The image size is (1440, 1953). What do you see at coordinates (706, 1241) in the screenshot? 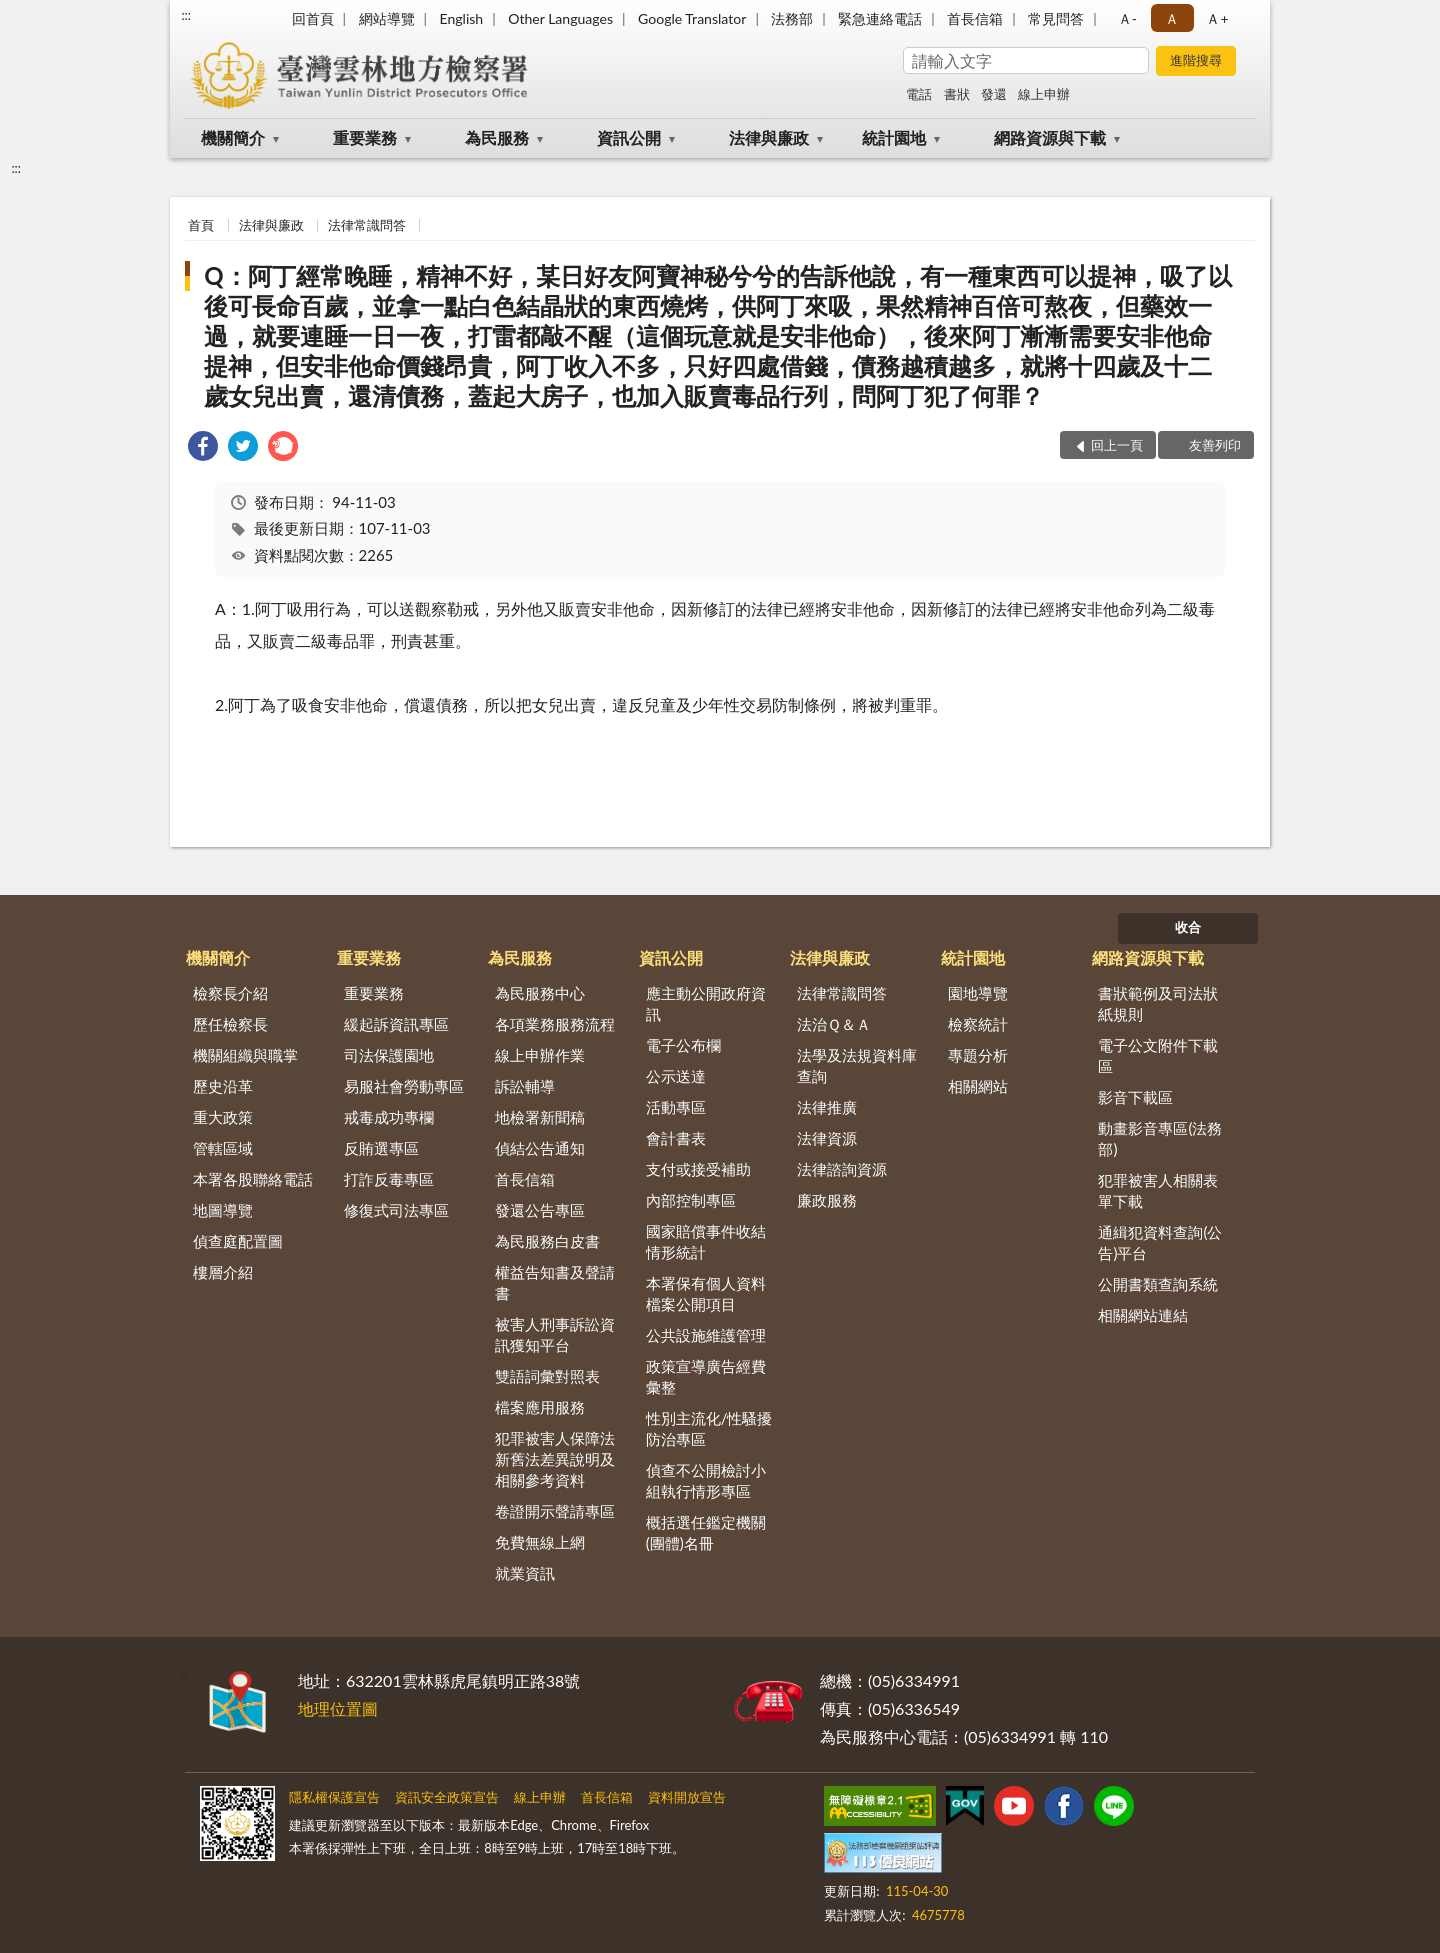
I see `國家賠償事件收結情形統計` at bounding box center [706, 1241].